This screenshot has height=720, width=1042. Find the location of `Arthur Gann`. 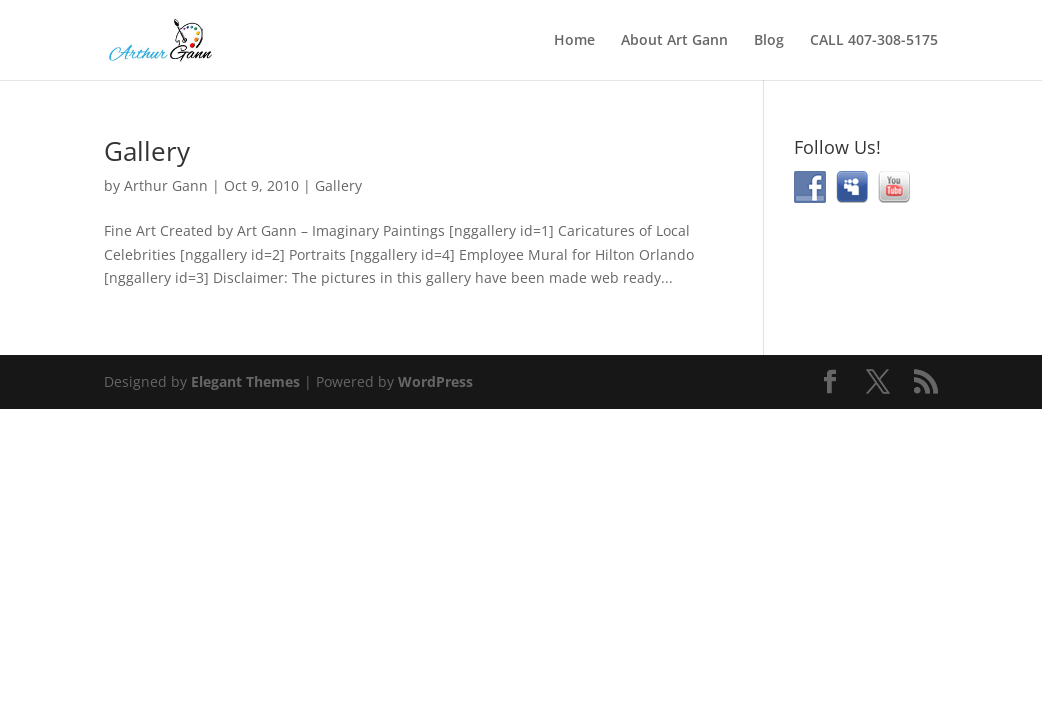

Arthur Gann is located at coordinates (166, 185).